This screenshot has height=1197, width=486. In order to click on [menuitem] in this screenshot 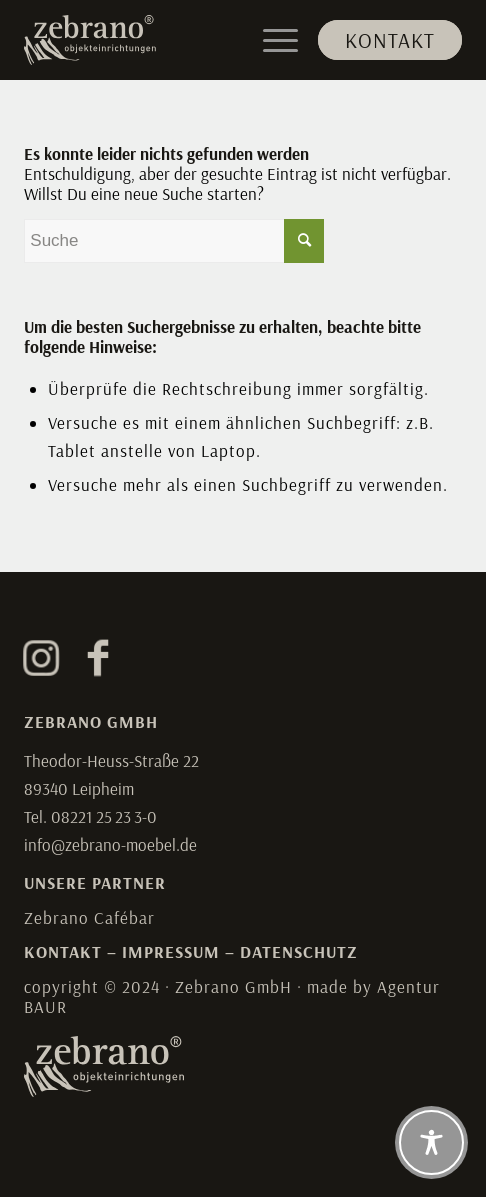, I will do `click(380, 40)`.